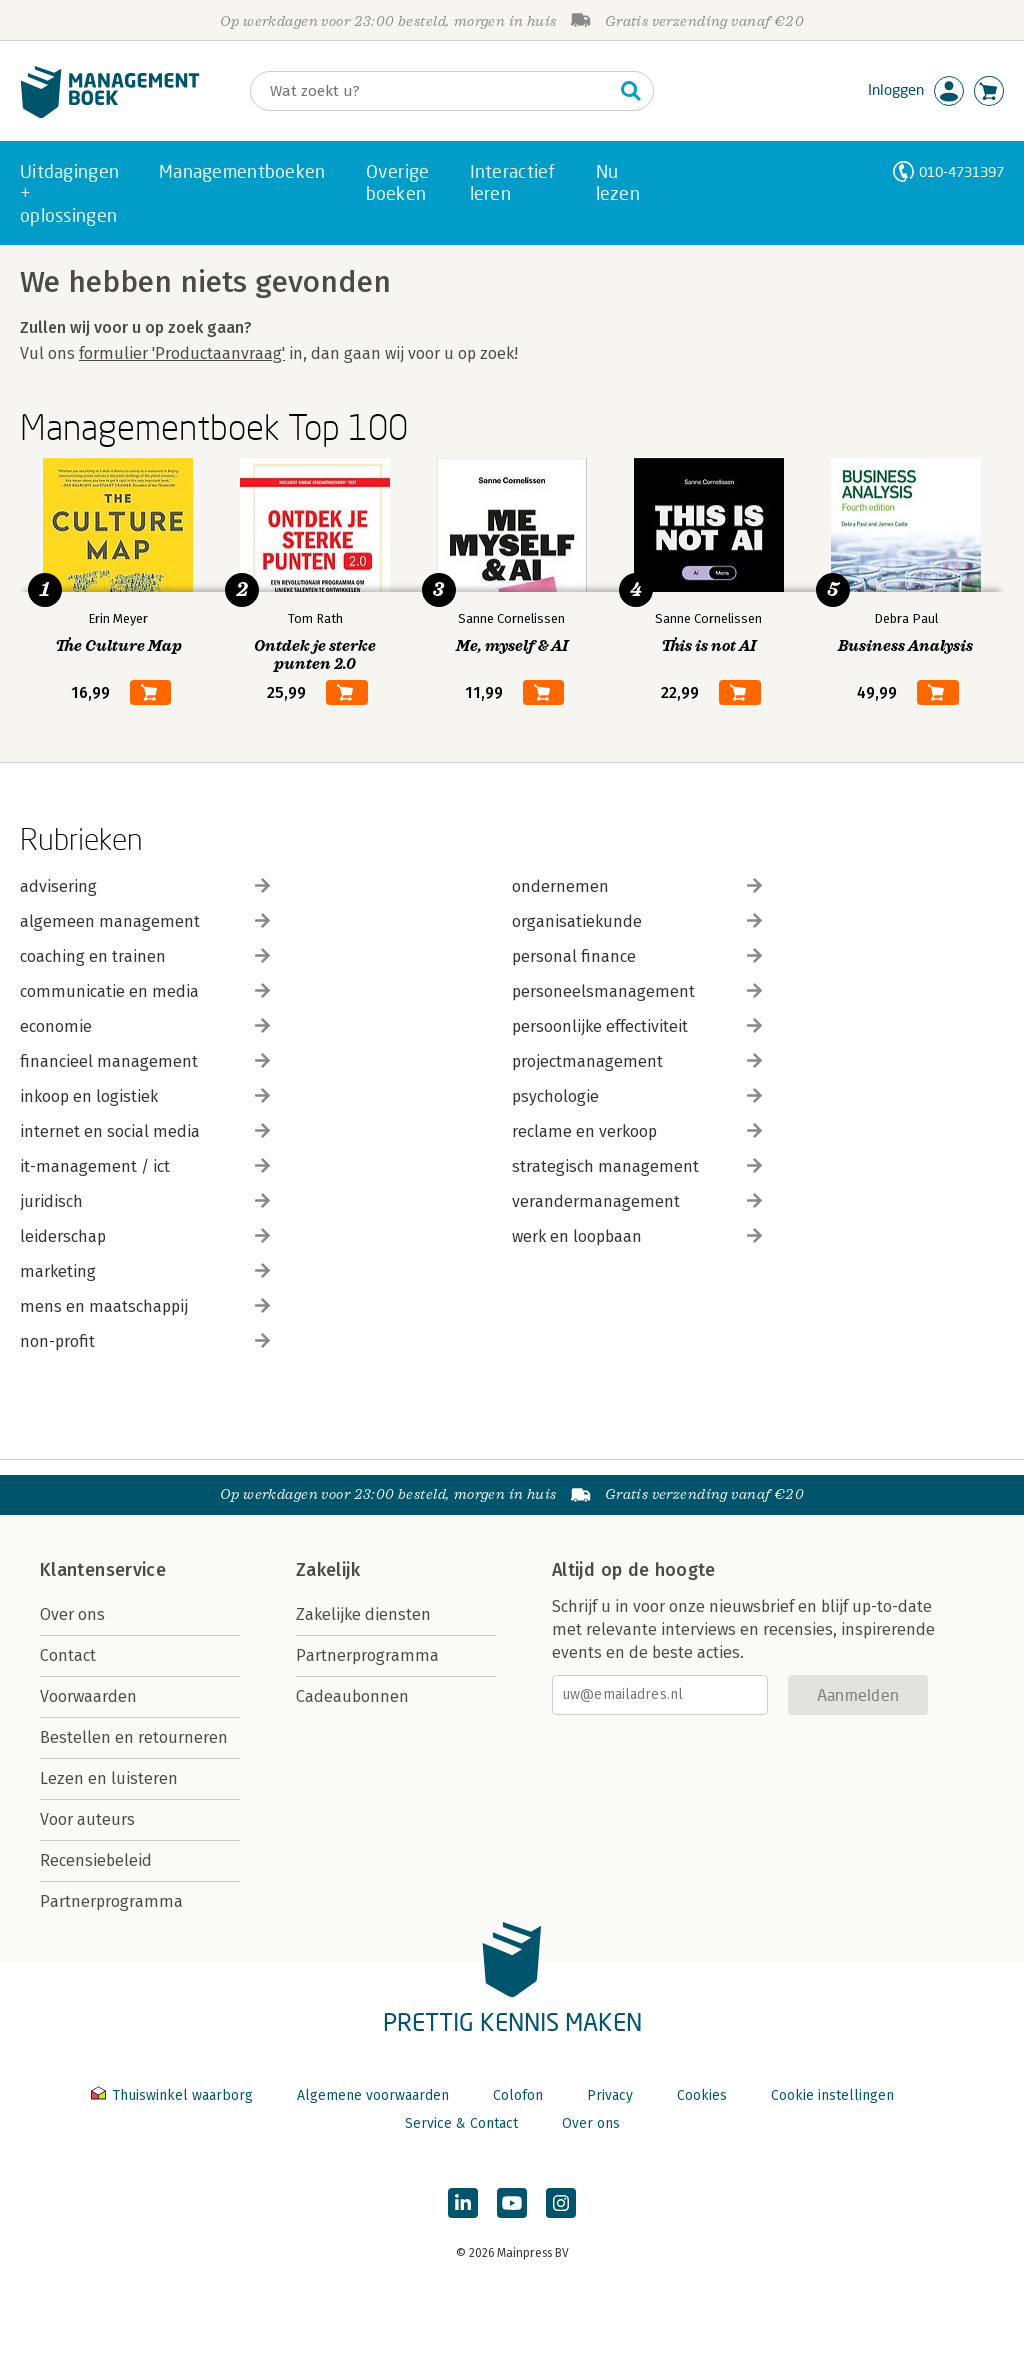 Image resolution: width=1024 pixels, height=2363 pixels. Describe the element at coordinates (637, 991) in the screenshot. I see `personeelsmanagement` at that location.